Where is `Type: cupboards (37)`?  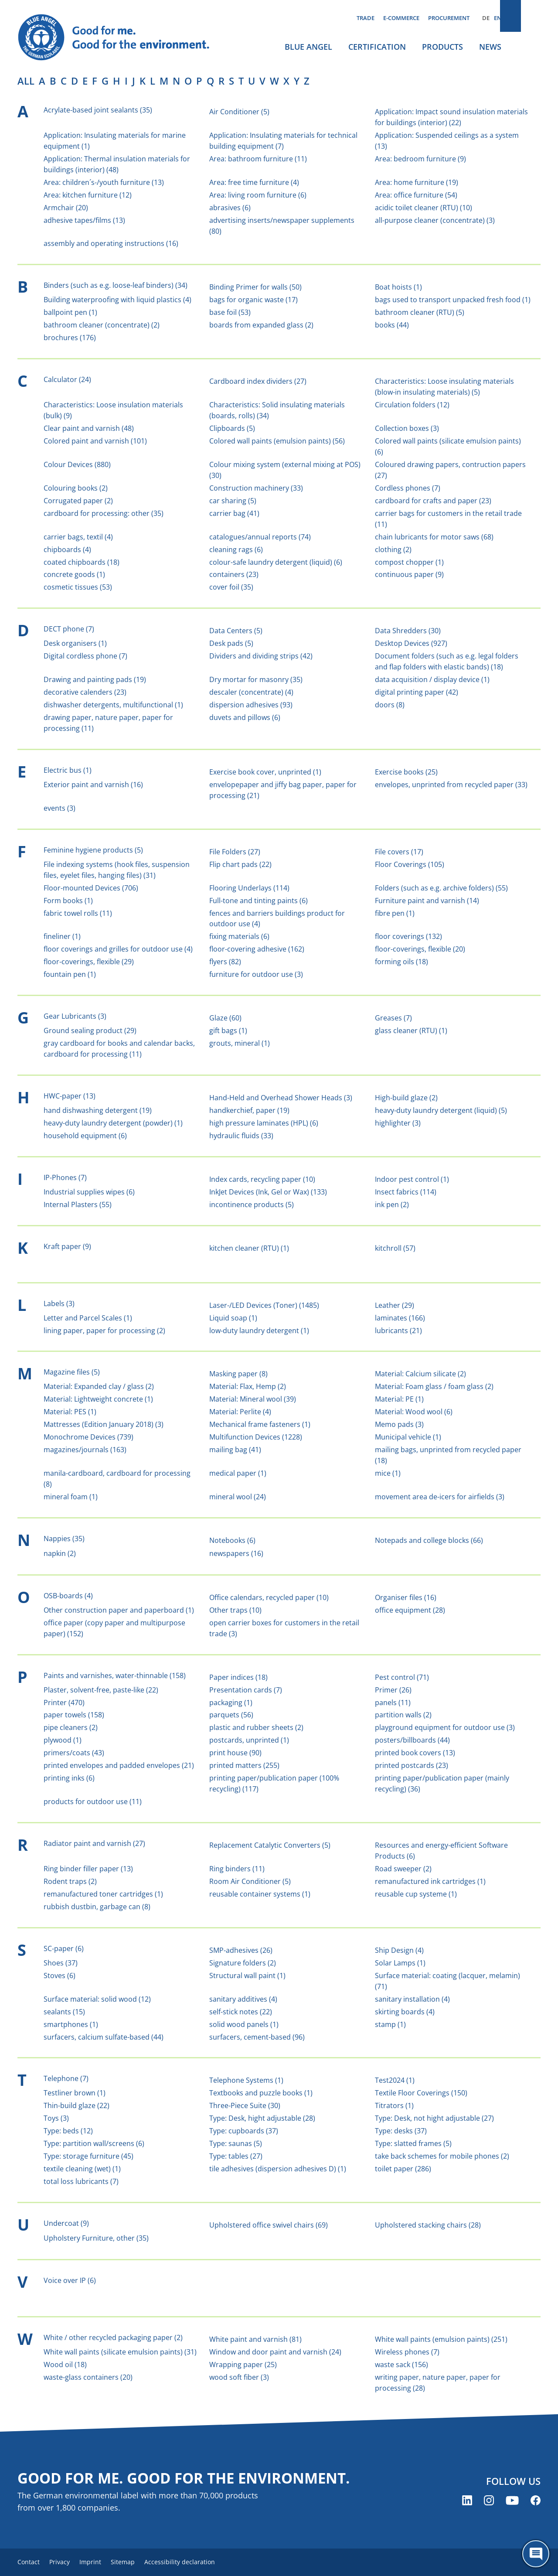
Type: cupboards (37) is located at coordinates (243, 2131).